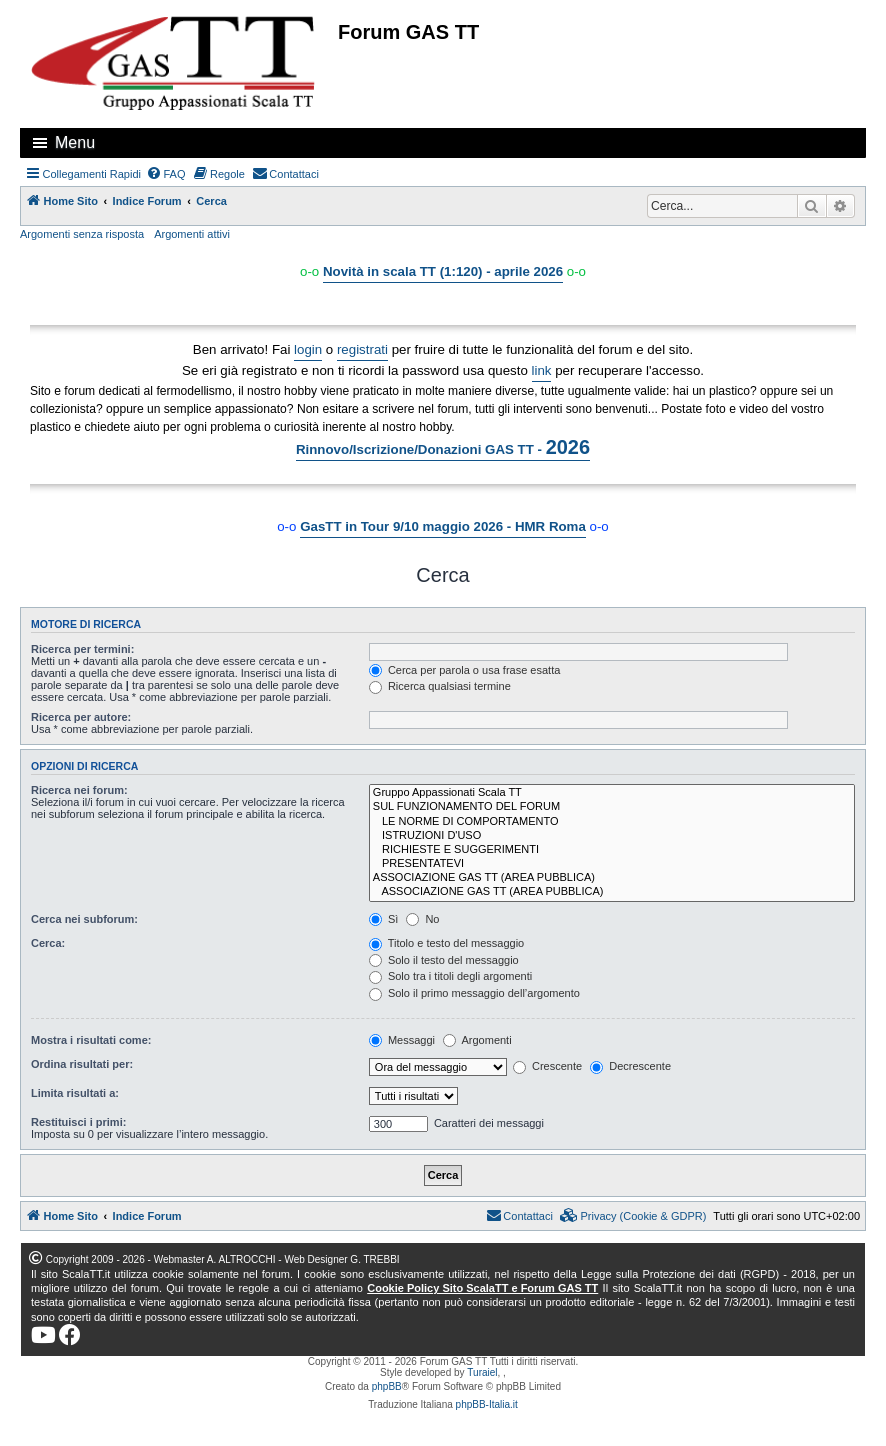 The width and height of the screenshot is (886, 1446). Describe the element at coordinates (474, 993) in the screenshot. I see `Solo il primo messaggio dell’argomento` at that location.